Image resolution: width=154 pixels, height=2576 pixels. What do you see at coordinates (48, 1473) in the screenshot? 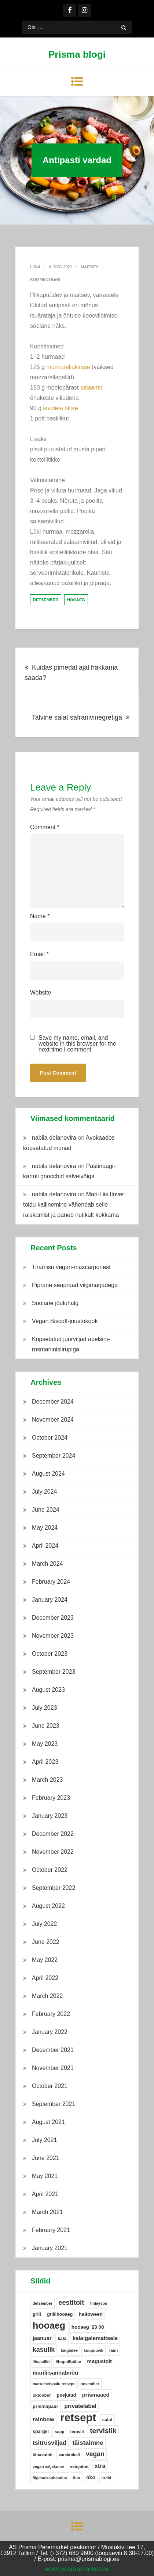
I see `August 2024` at bounding box center [48, 1473].